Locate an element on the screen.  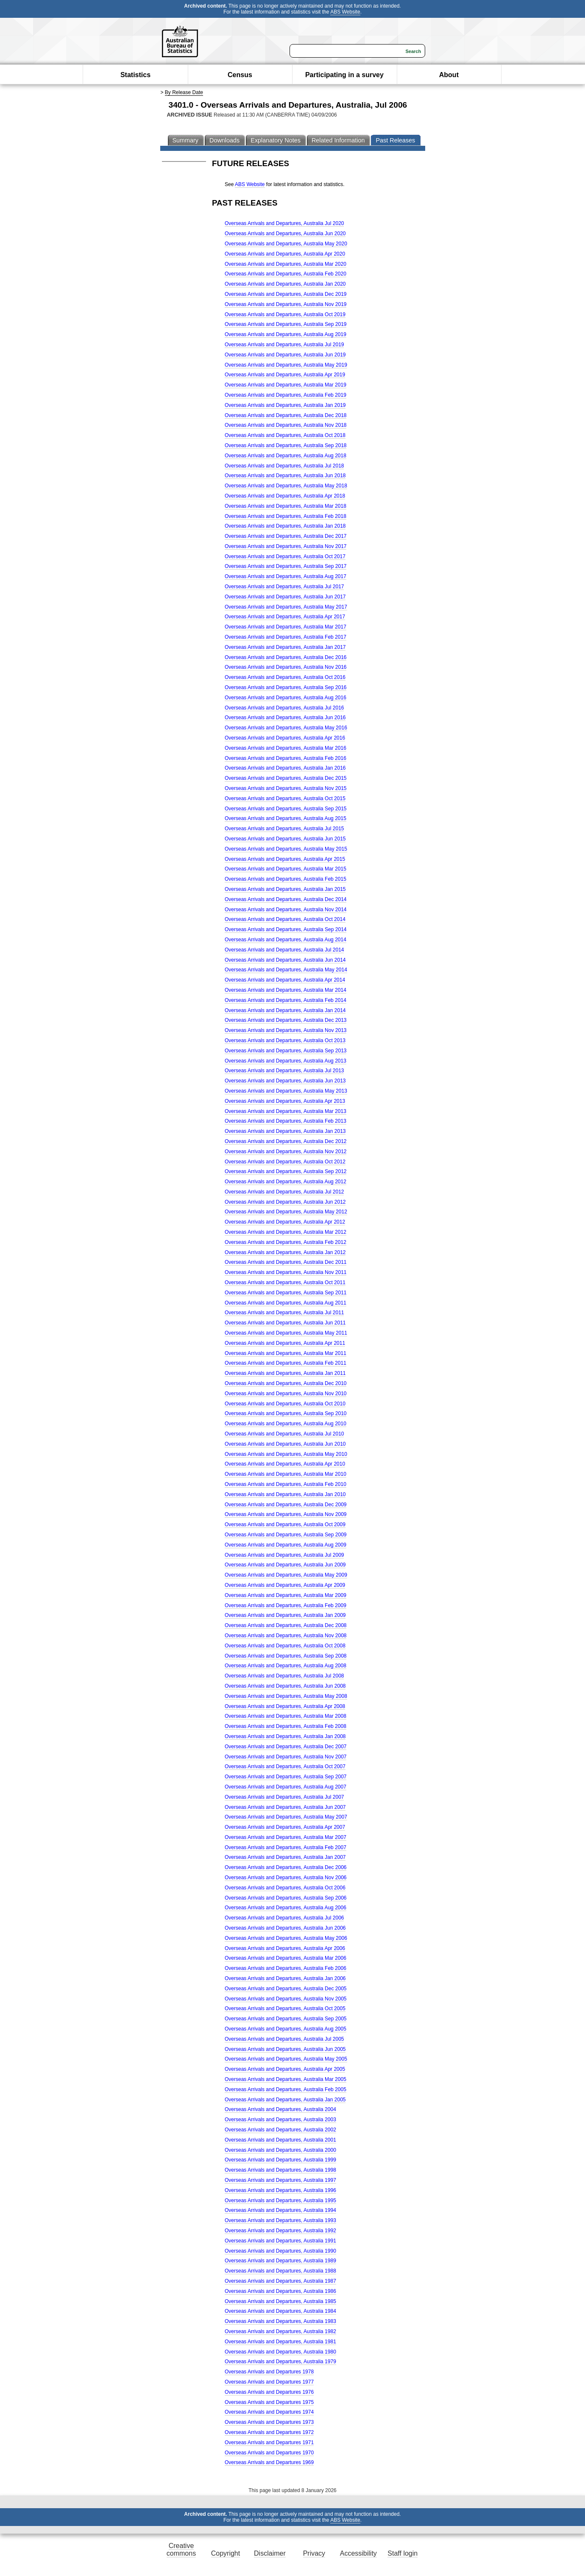
Overseas Arrivals and Departures, Australia Jun 2009 is located at coordinates (285, 1565).